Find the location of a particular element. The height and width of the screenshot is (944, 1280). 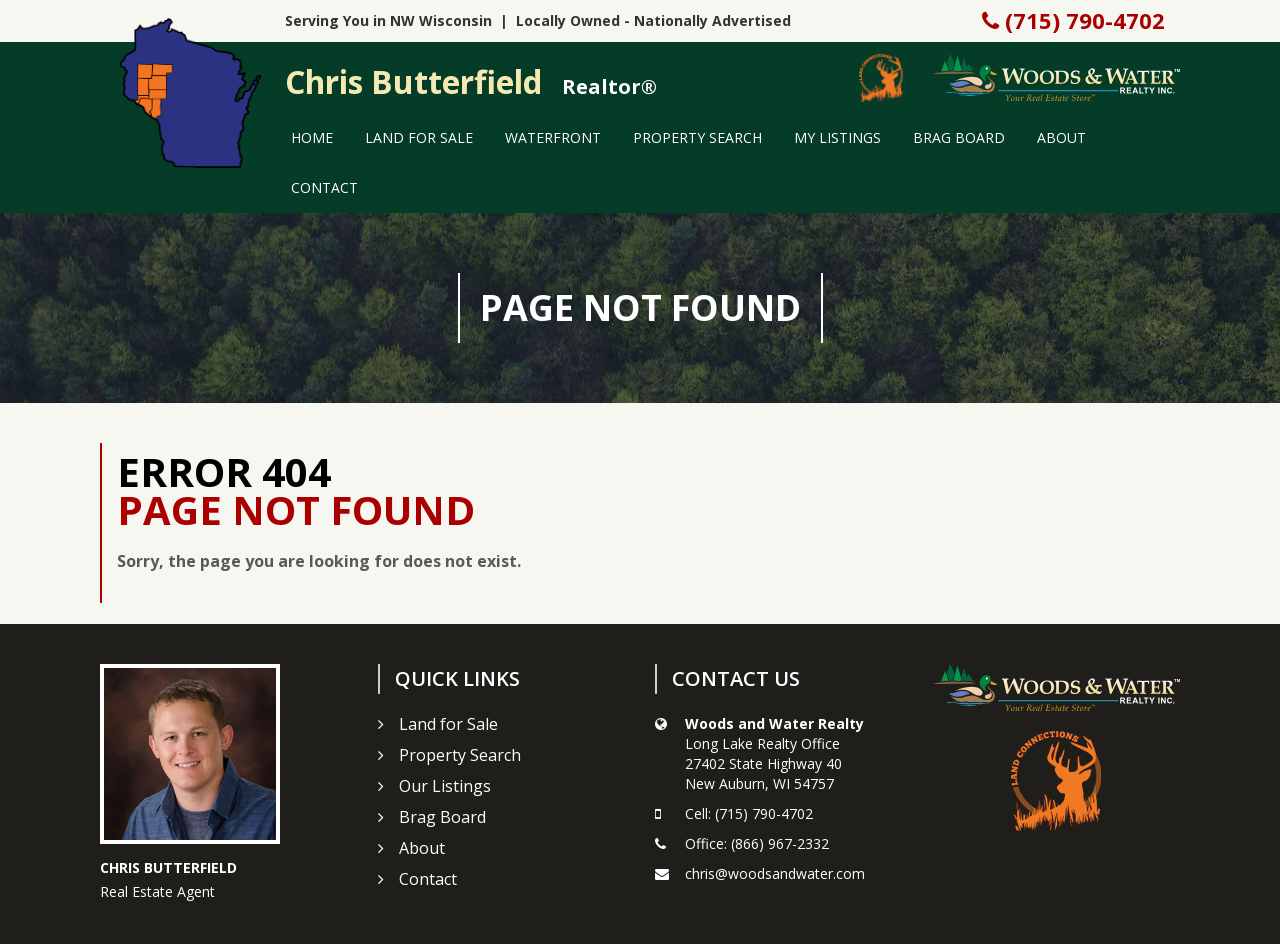

Property Search is located at coordinates (697, 137).